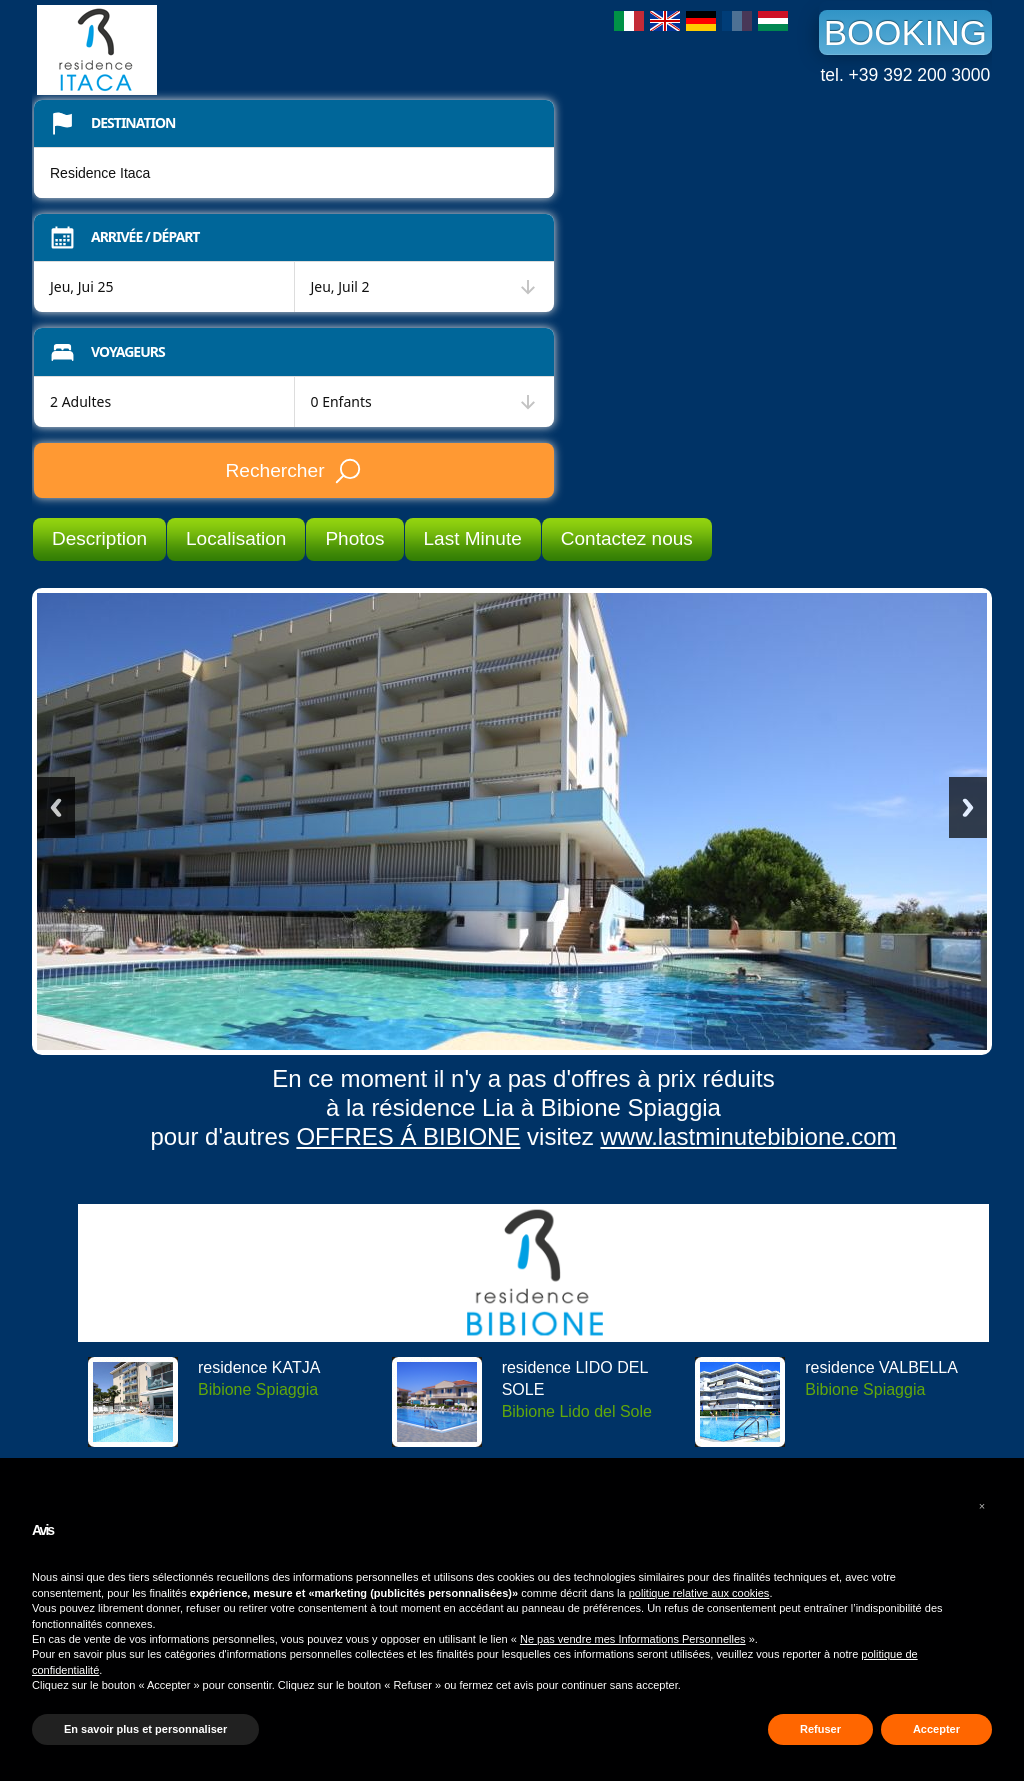  I want to click on OFFRES Á BIBIONE, so click(408, 1136).